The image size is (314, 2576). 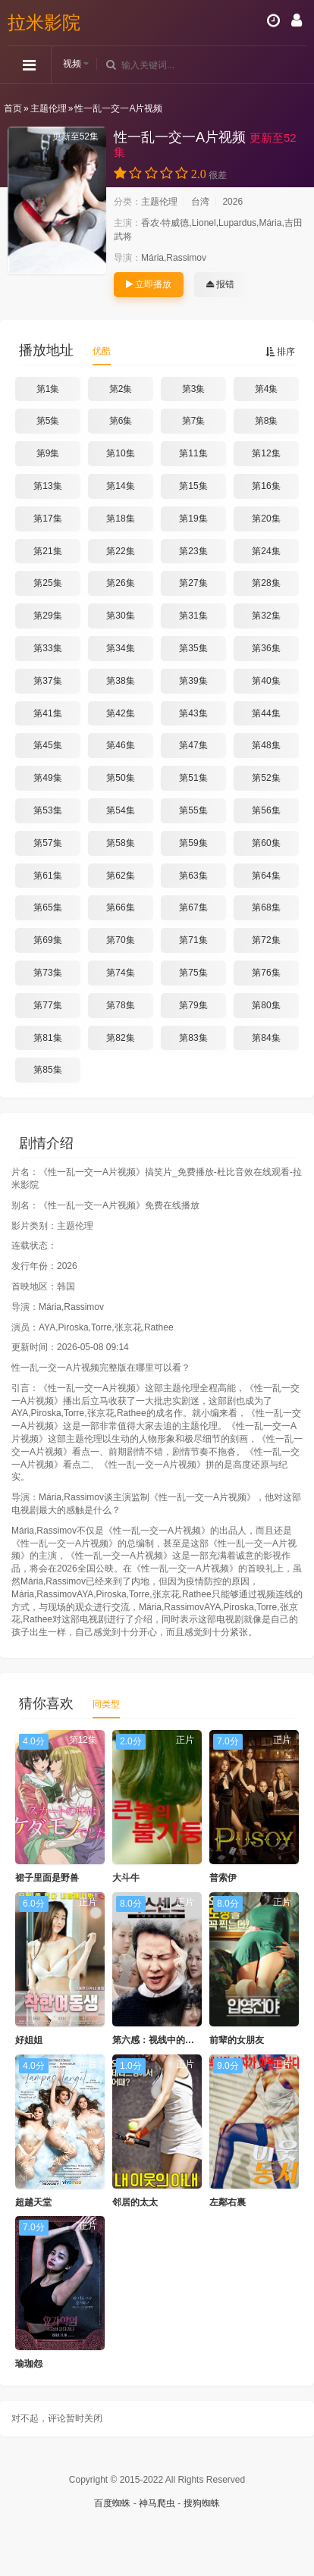 What do you see at coordinates (13, 108) in the screenshot?
I see `首页` at bounding box center [13, 108].